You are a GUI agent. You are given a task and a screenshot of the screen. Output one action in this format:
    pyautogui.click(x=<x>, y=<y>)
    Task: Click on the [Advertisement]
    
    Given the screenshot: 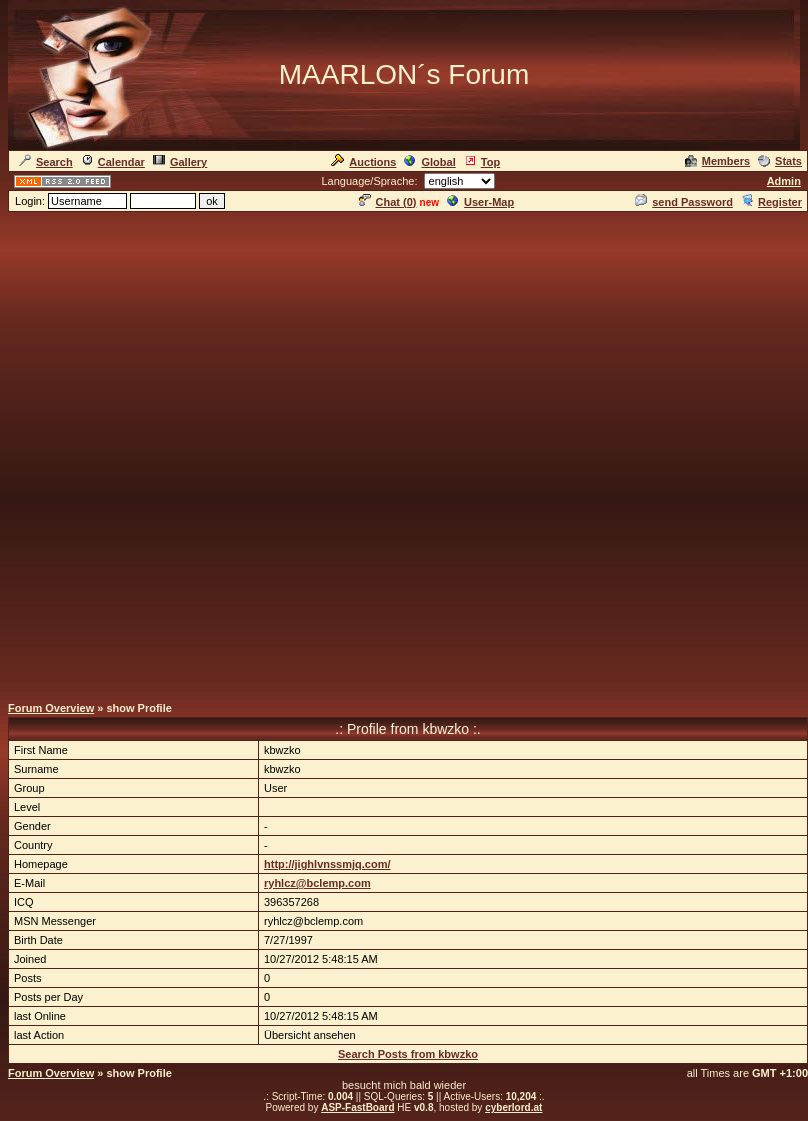 What is the action you would take?
    pyautogui.click(x=238, y=452)
    